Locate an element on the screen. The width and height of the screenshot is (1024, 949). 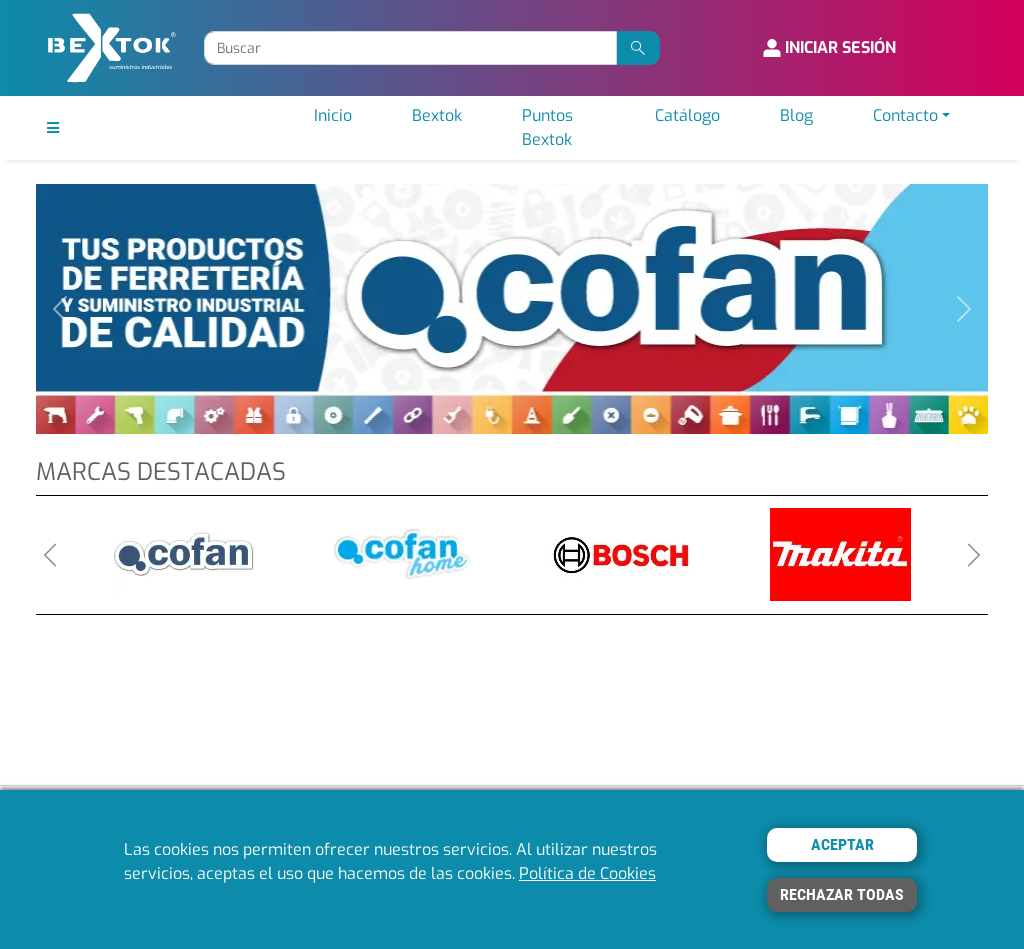
Contacto is located at coordinates (905, 115).